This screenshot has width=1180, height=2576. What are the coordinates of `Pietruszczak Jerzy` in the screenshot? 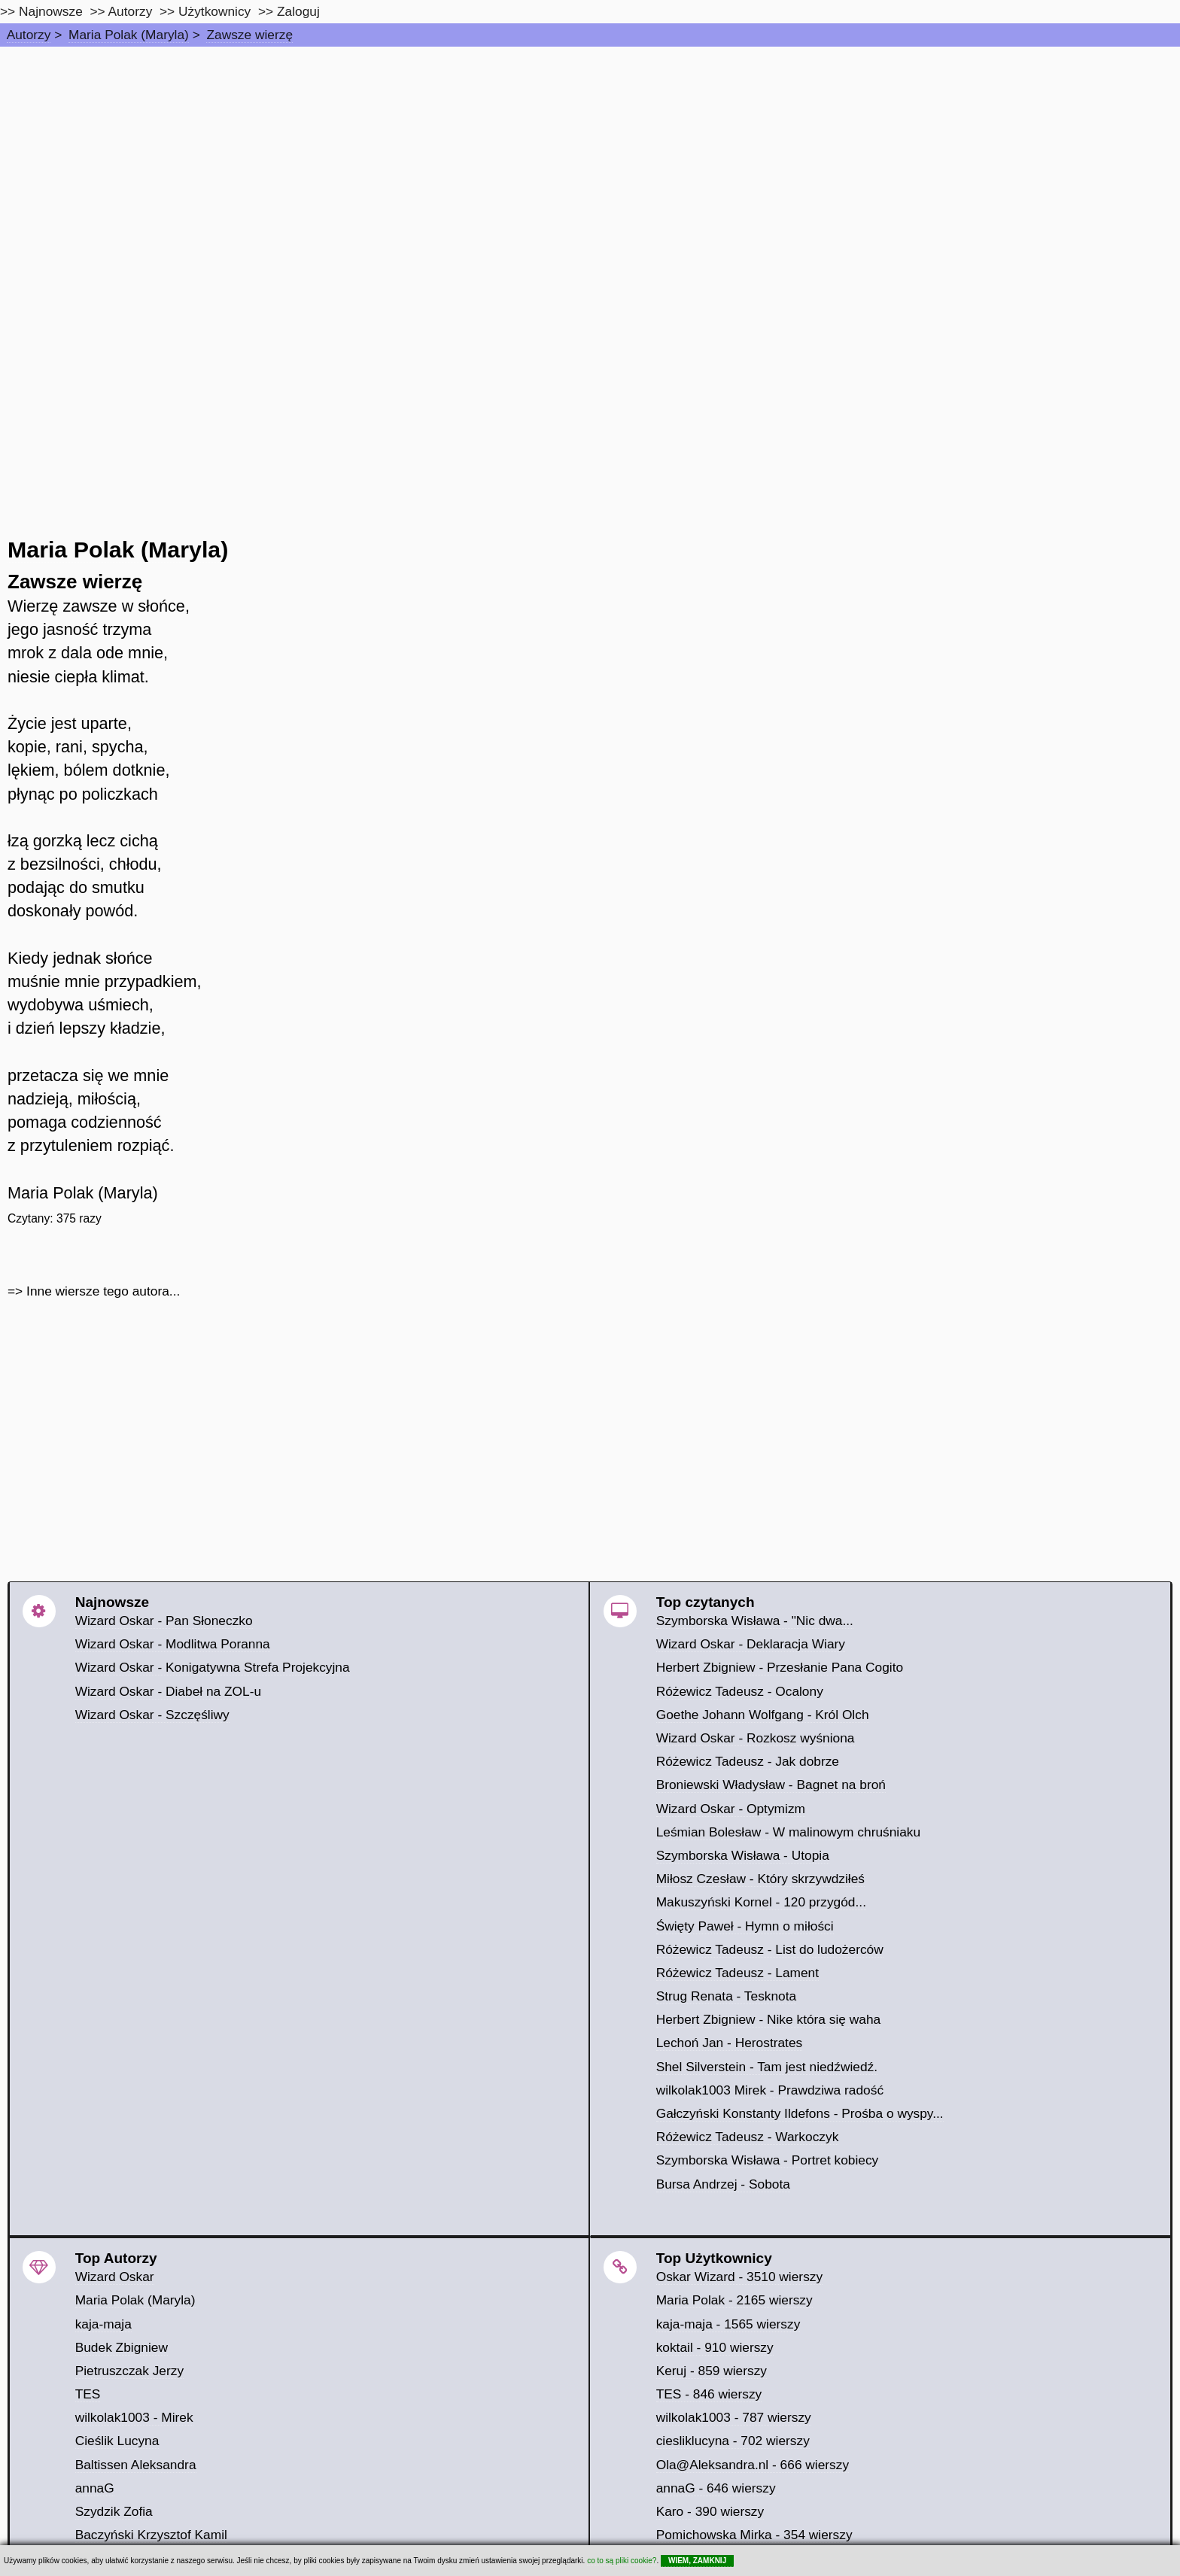 It's located at (129, 2370).